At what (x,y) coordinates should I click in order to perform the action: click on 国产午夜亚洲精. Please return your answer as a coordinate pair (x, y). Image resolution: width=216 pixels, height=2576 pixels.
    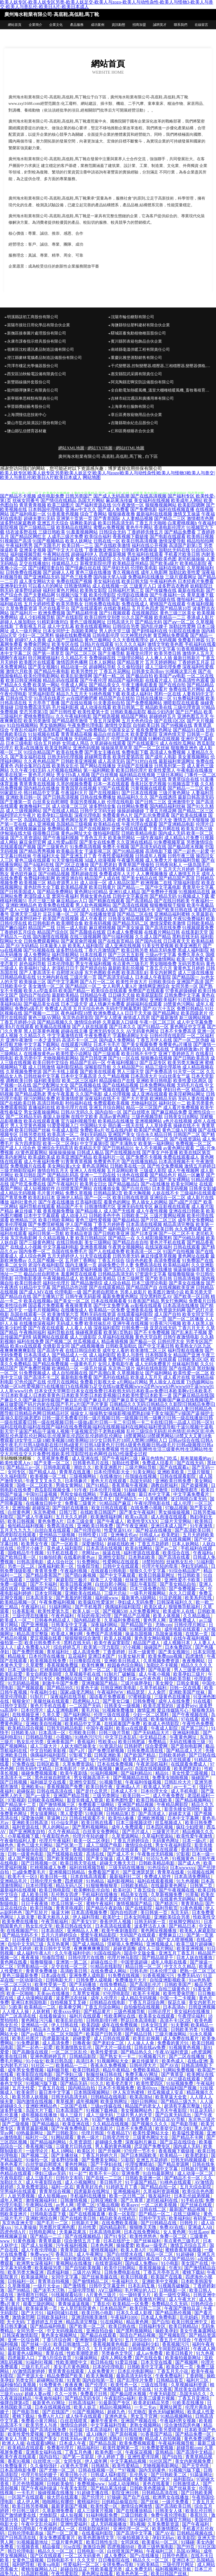
    Looking at the image, I should click on (132, 1525).